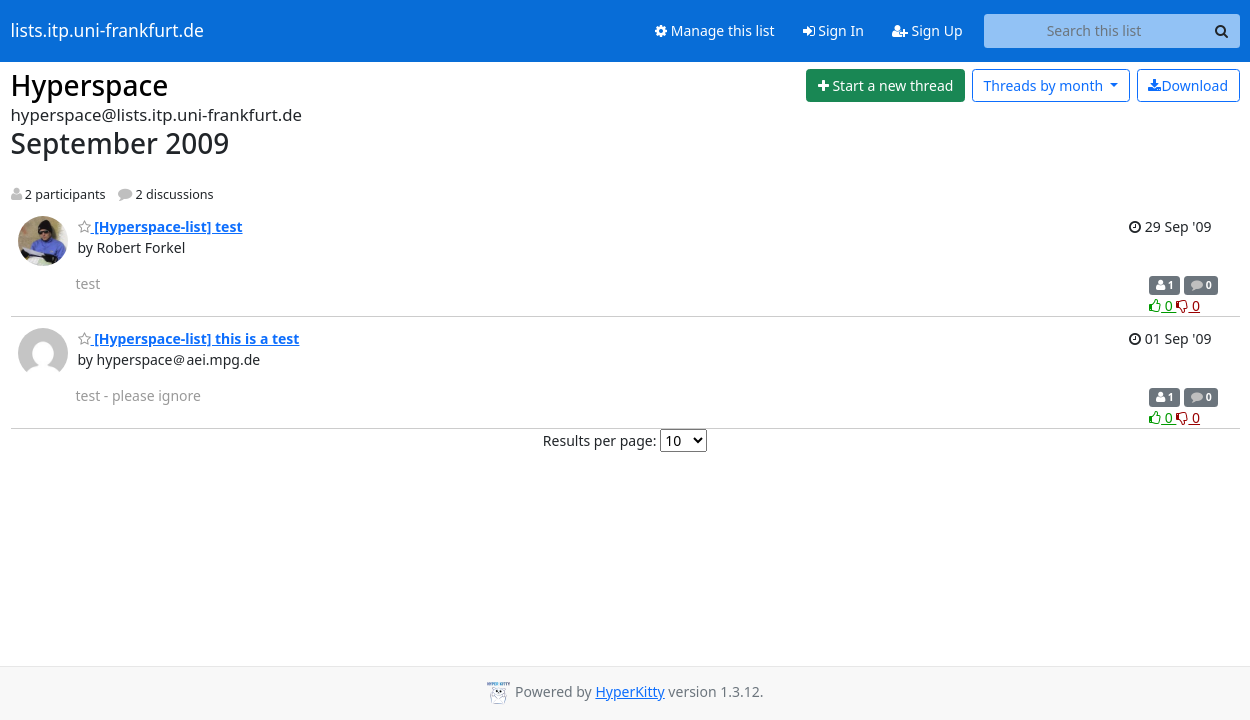 This screenshot has width=1250, height=720. I want to click on [Start new thread], so click(885, 86).